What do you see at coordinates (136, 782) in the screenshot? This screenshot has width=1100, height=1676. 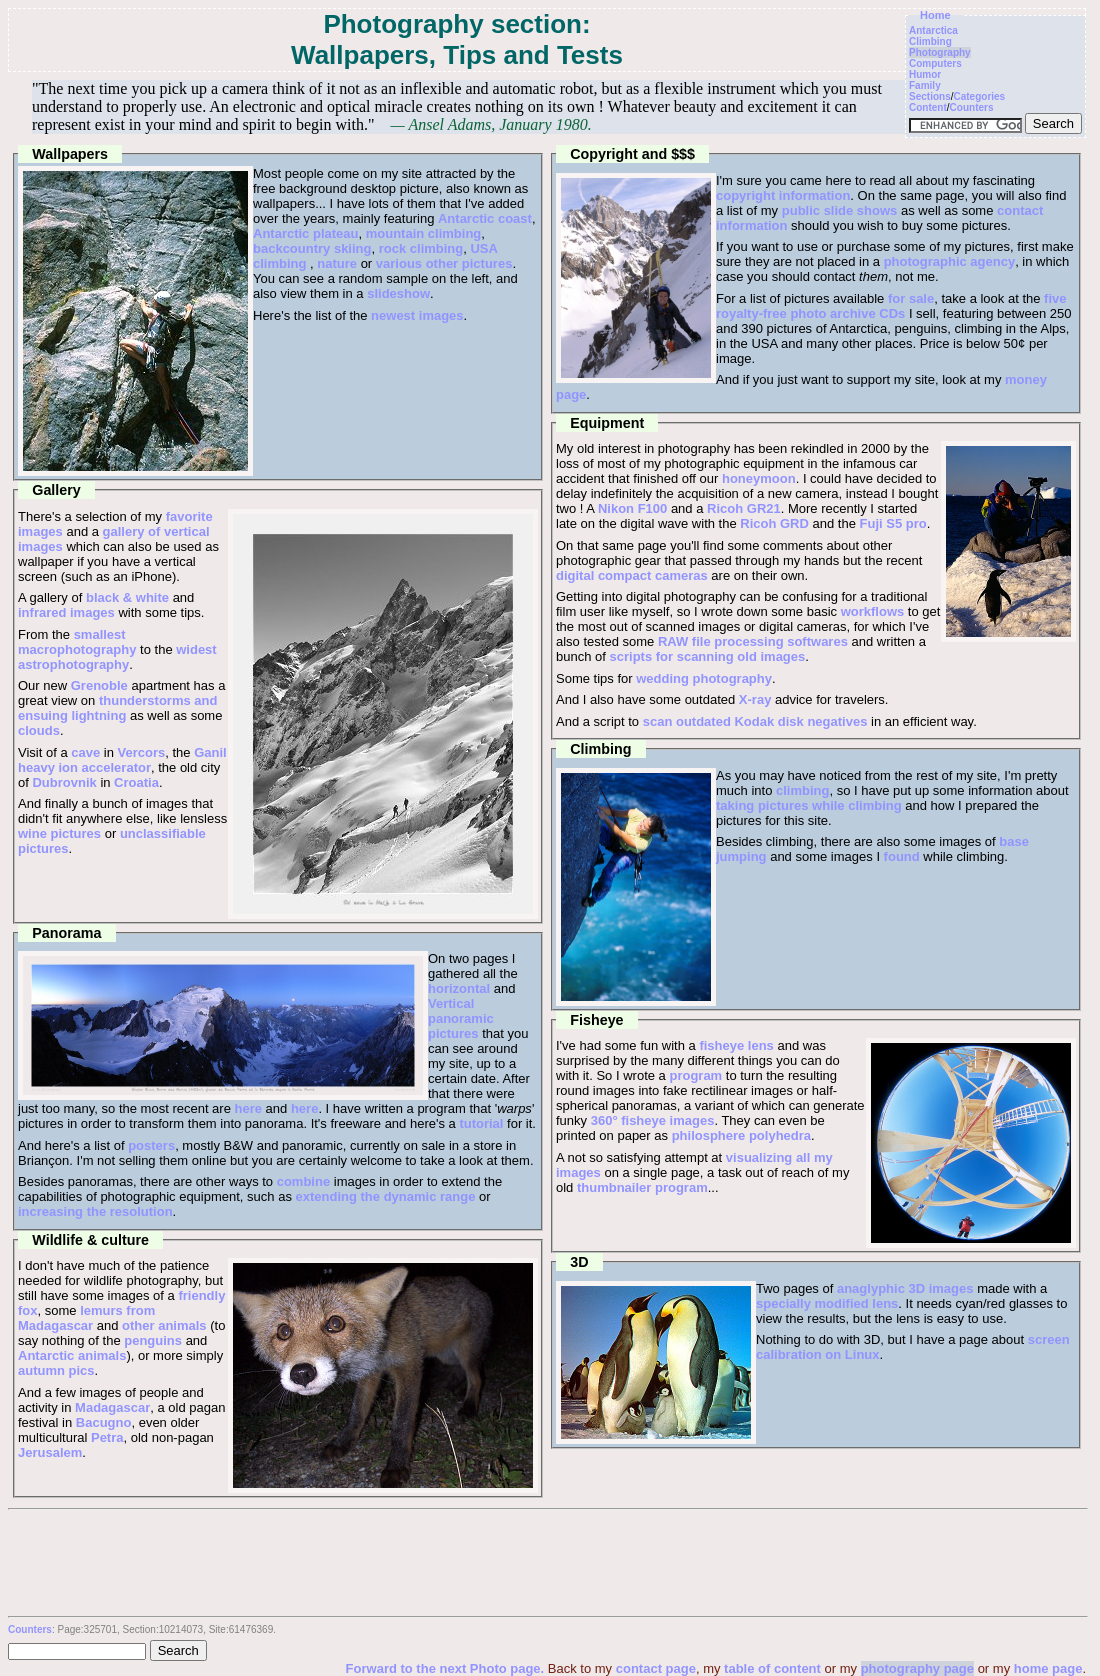 I see `Croatia` at bounding box center [136, 782].